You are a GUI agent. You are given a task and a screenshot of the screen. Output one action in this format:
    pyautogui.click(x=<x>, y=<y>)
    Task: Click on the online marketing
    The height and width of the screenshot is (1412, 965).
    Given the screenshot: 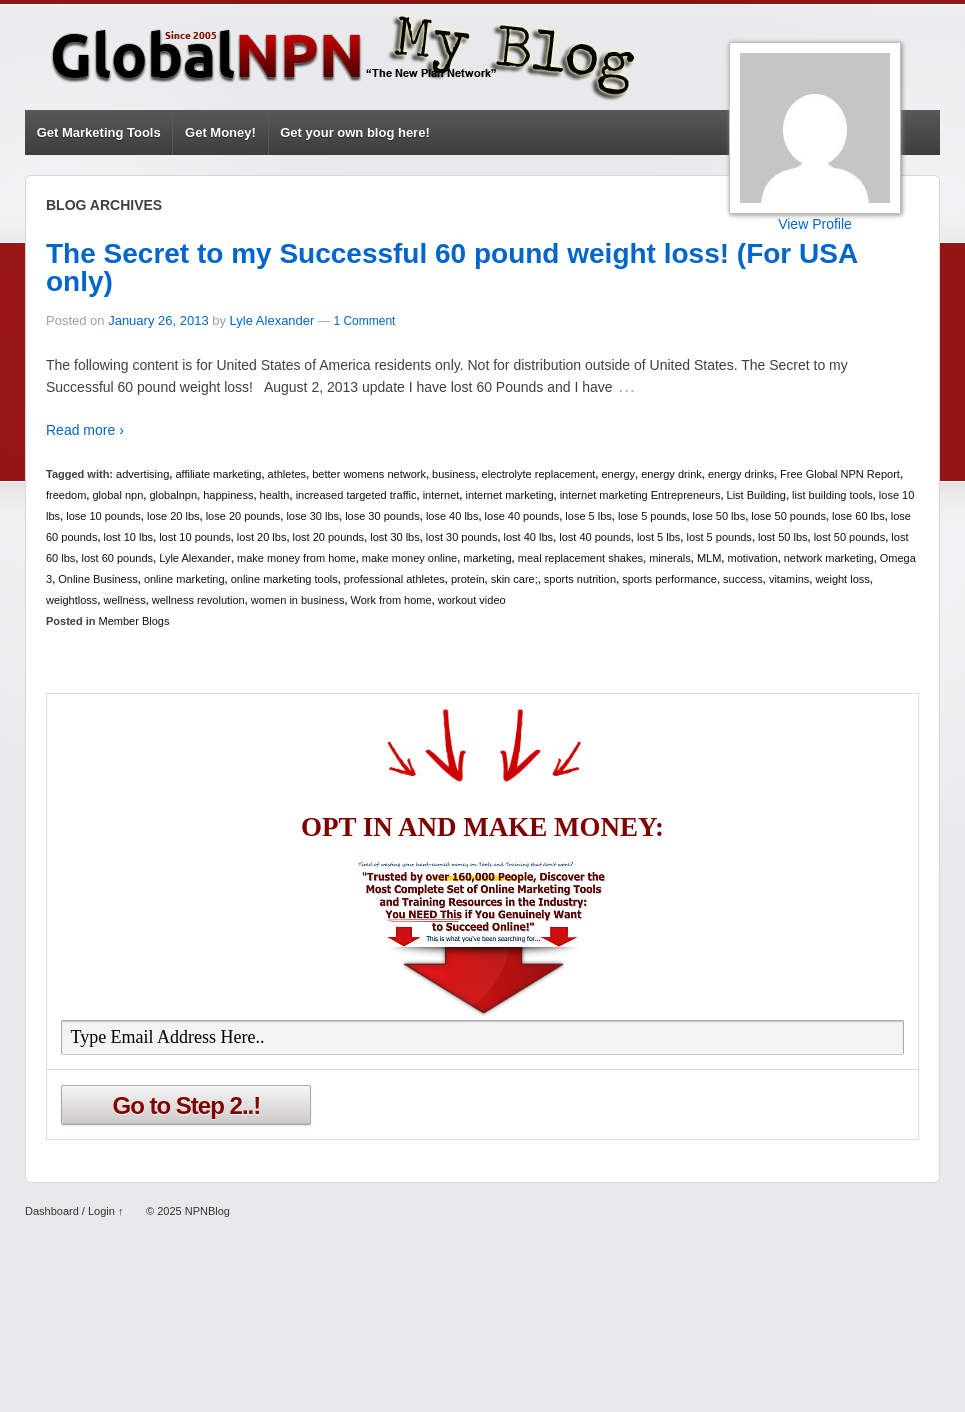 What is the action you would take?
    pyautogui.click(x=184, y=579)
    